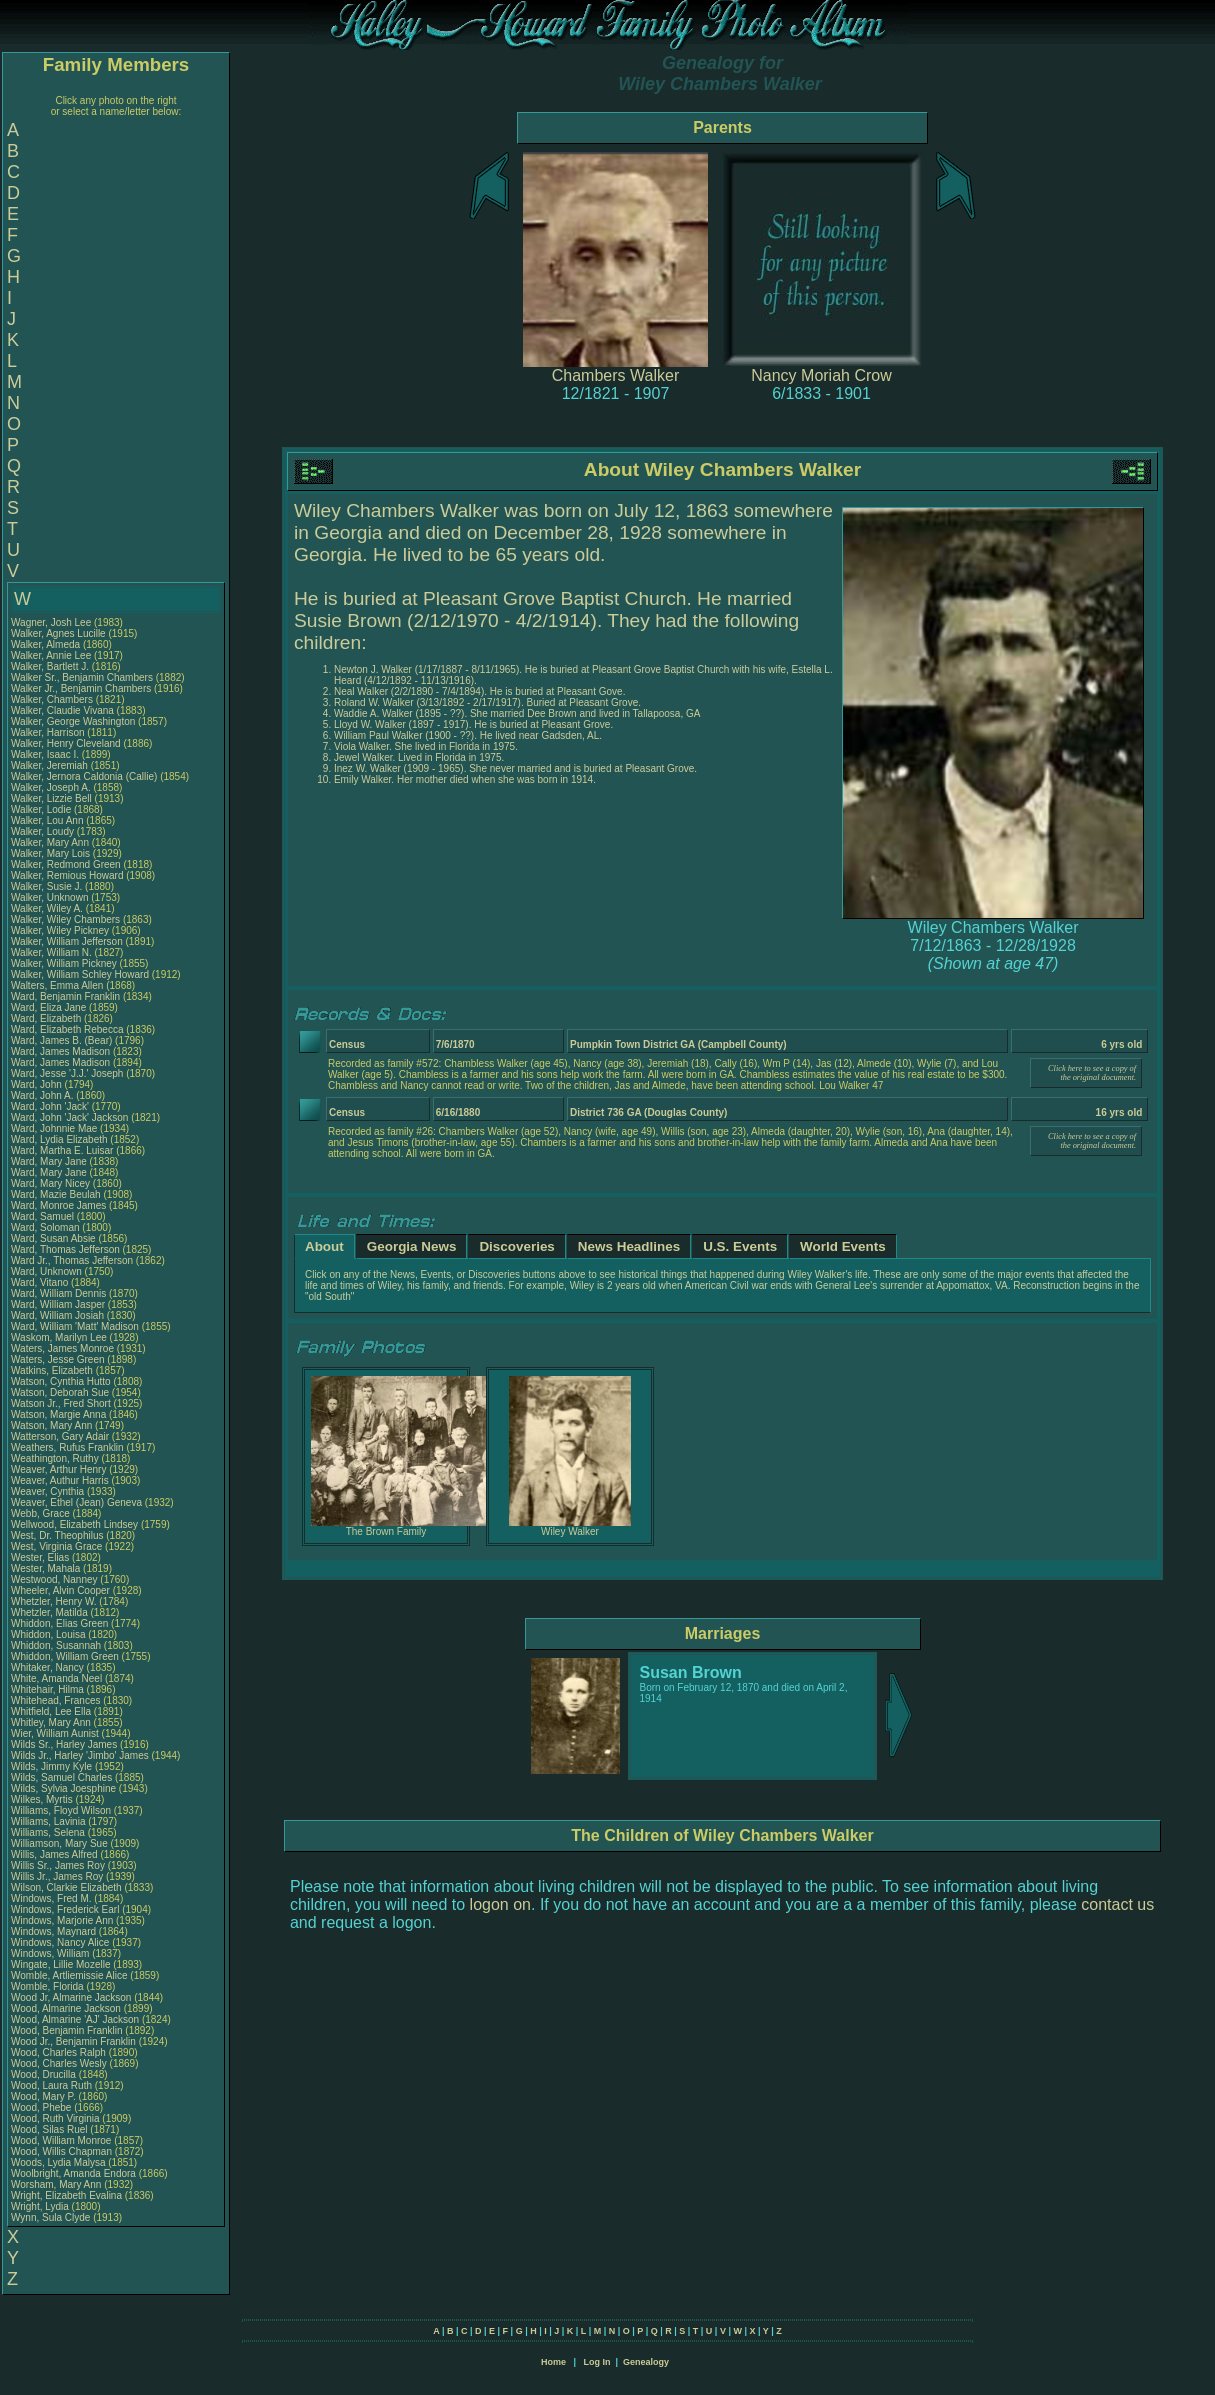 The width and height of the screenshot is (1215, 2395). What do you see at coordinates (55, 1931) in the screenshot?
I see `Windows, Maynard` at bounding box center [55, 1931].